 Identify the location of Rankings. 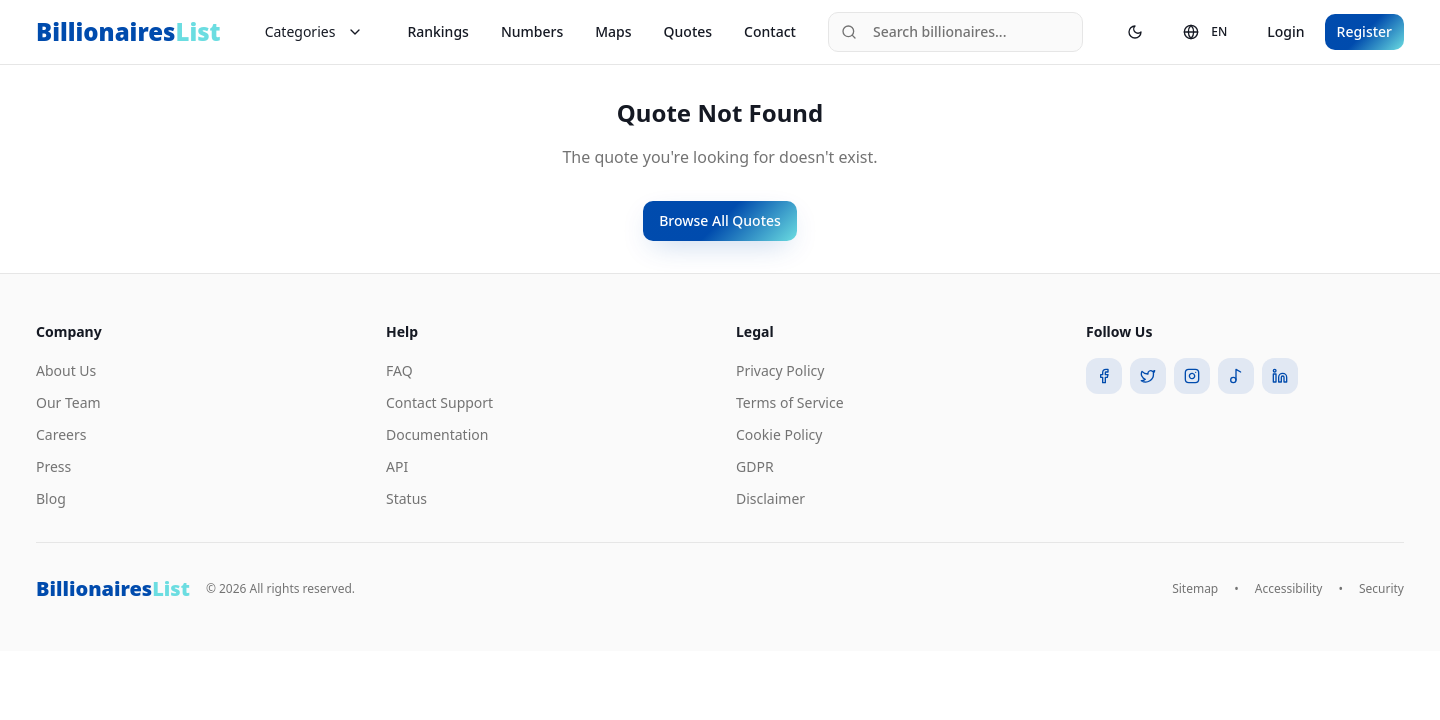
(438, 31).